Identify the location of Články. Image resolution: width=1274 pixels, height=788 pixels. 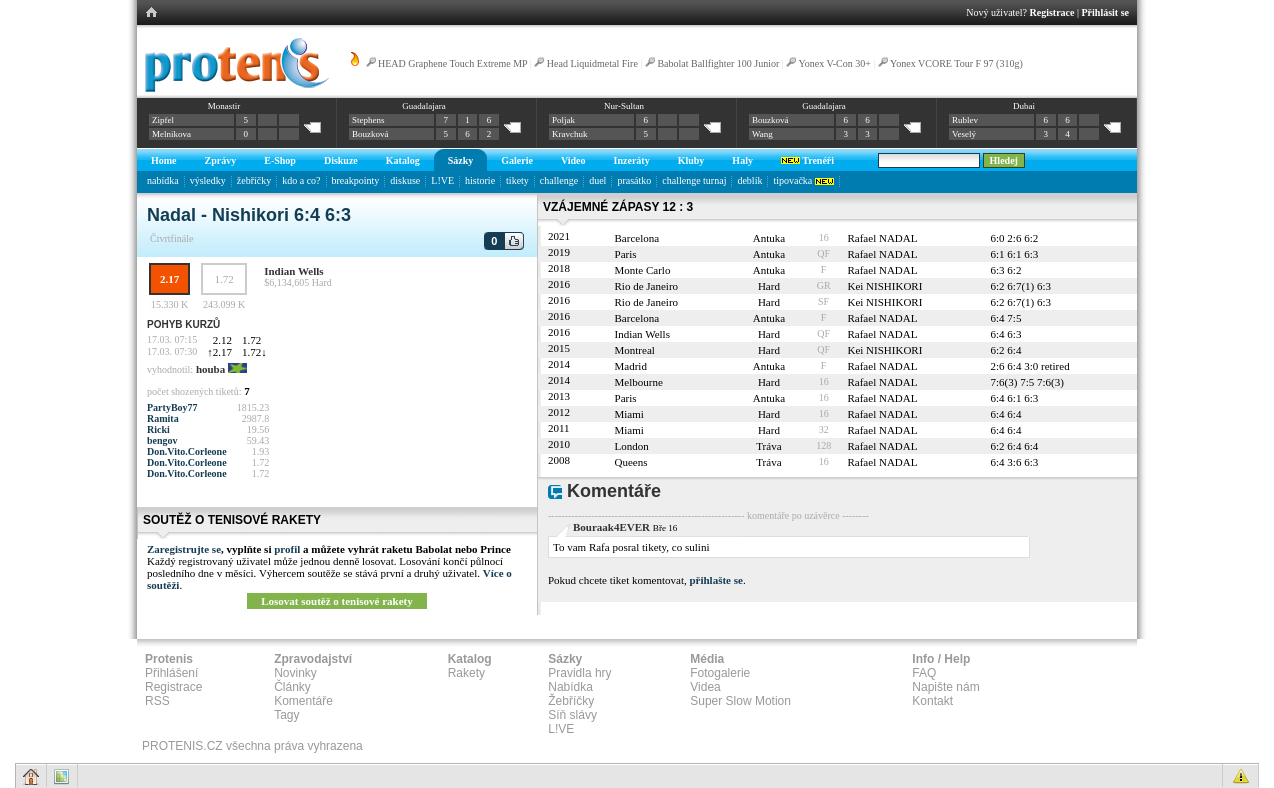
(292, 687).